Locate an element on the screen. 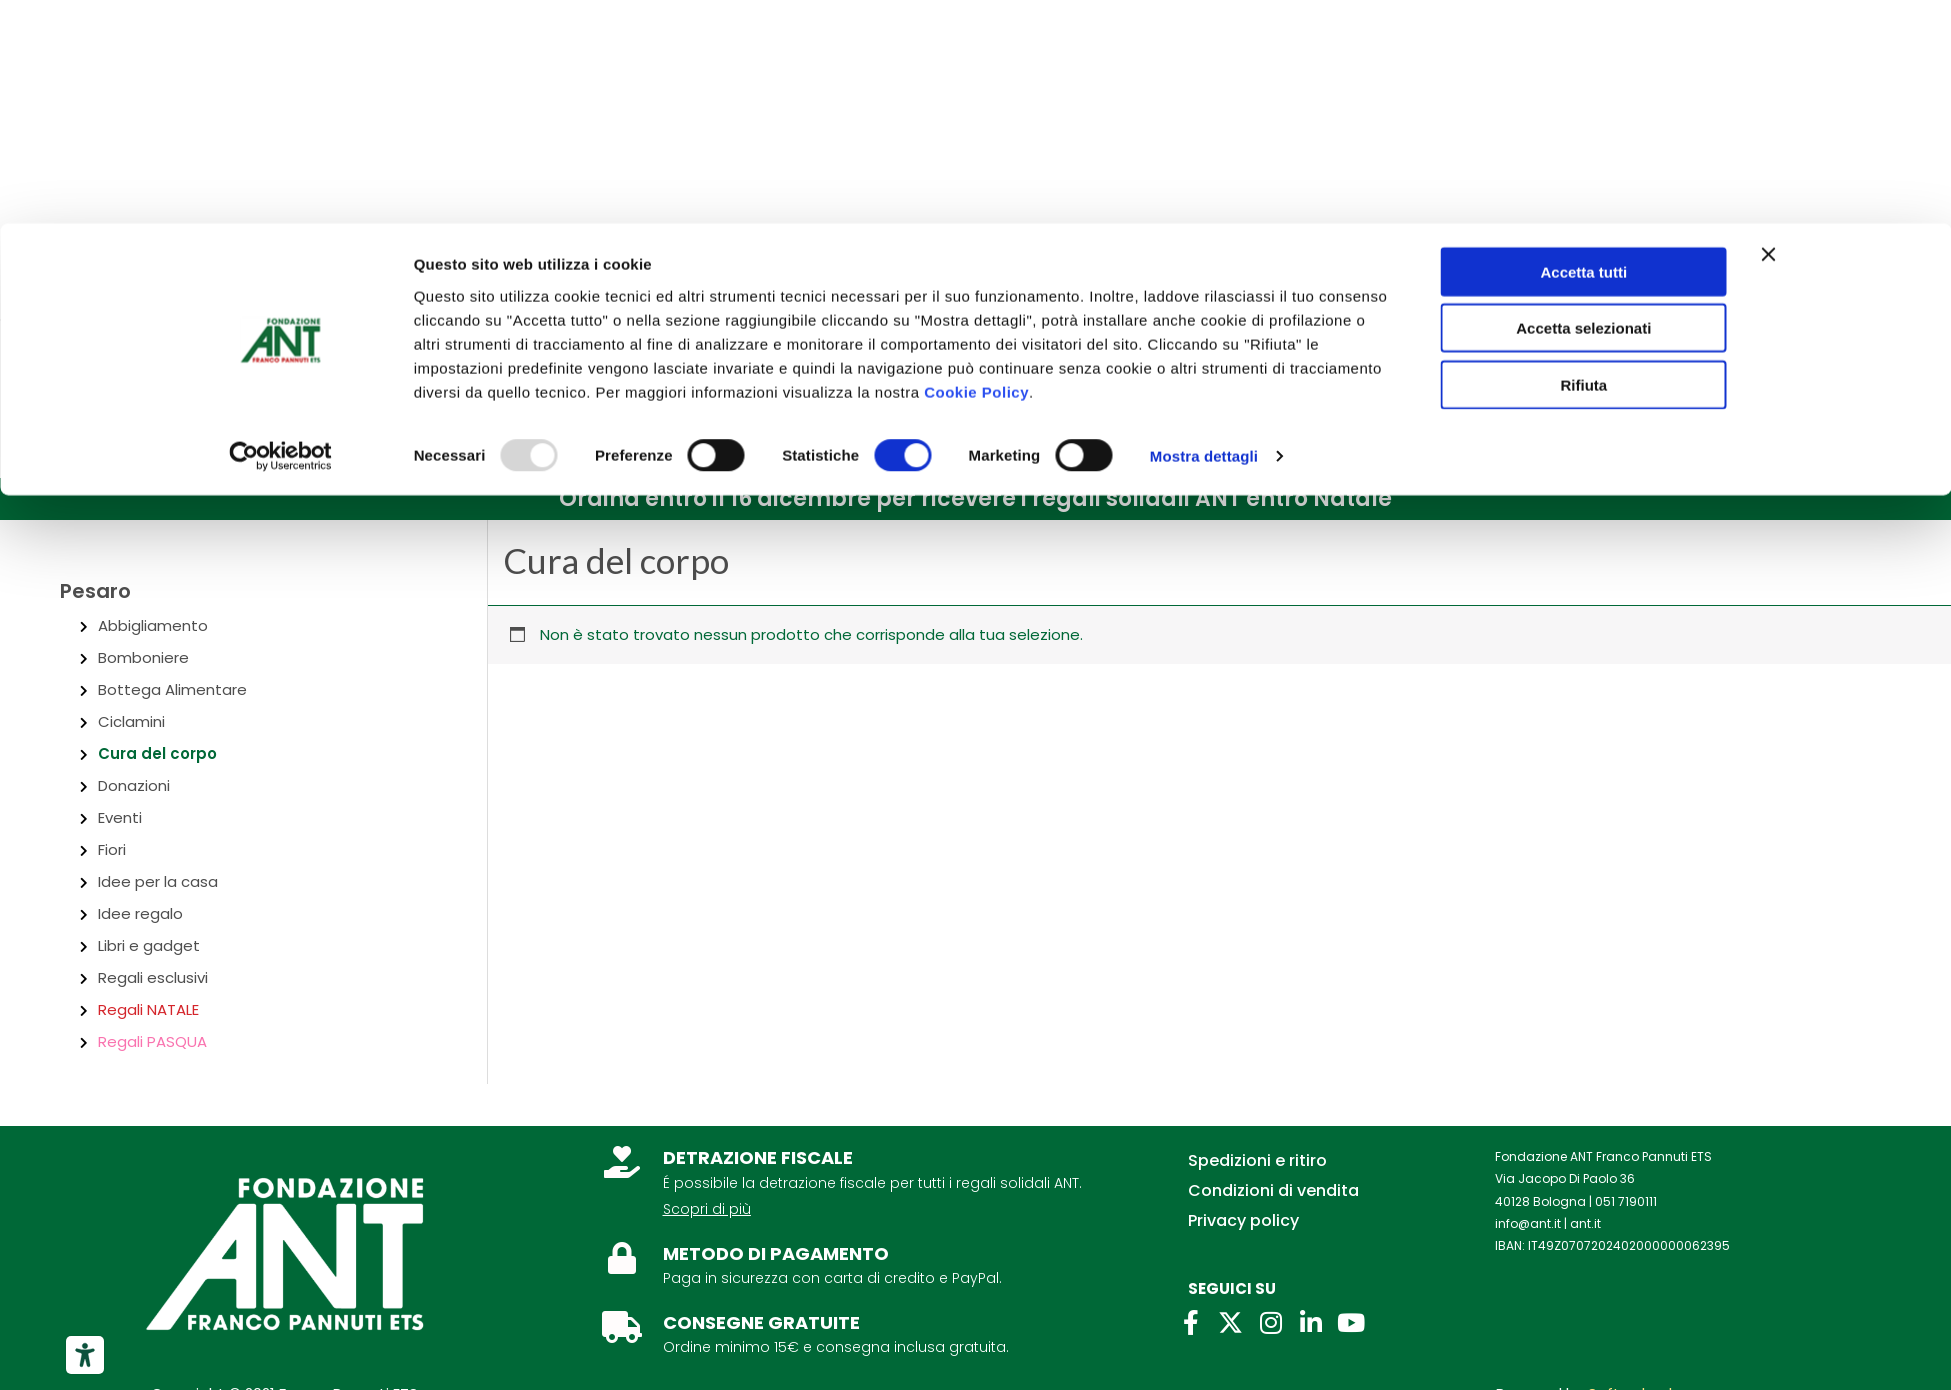 This screenshot has height=1390, width=1951. Cura del corpo is located at coordinates (157, 753).